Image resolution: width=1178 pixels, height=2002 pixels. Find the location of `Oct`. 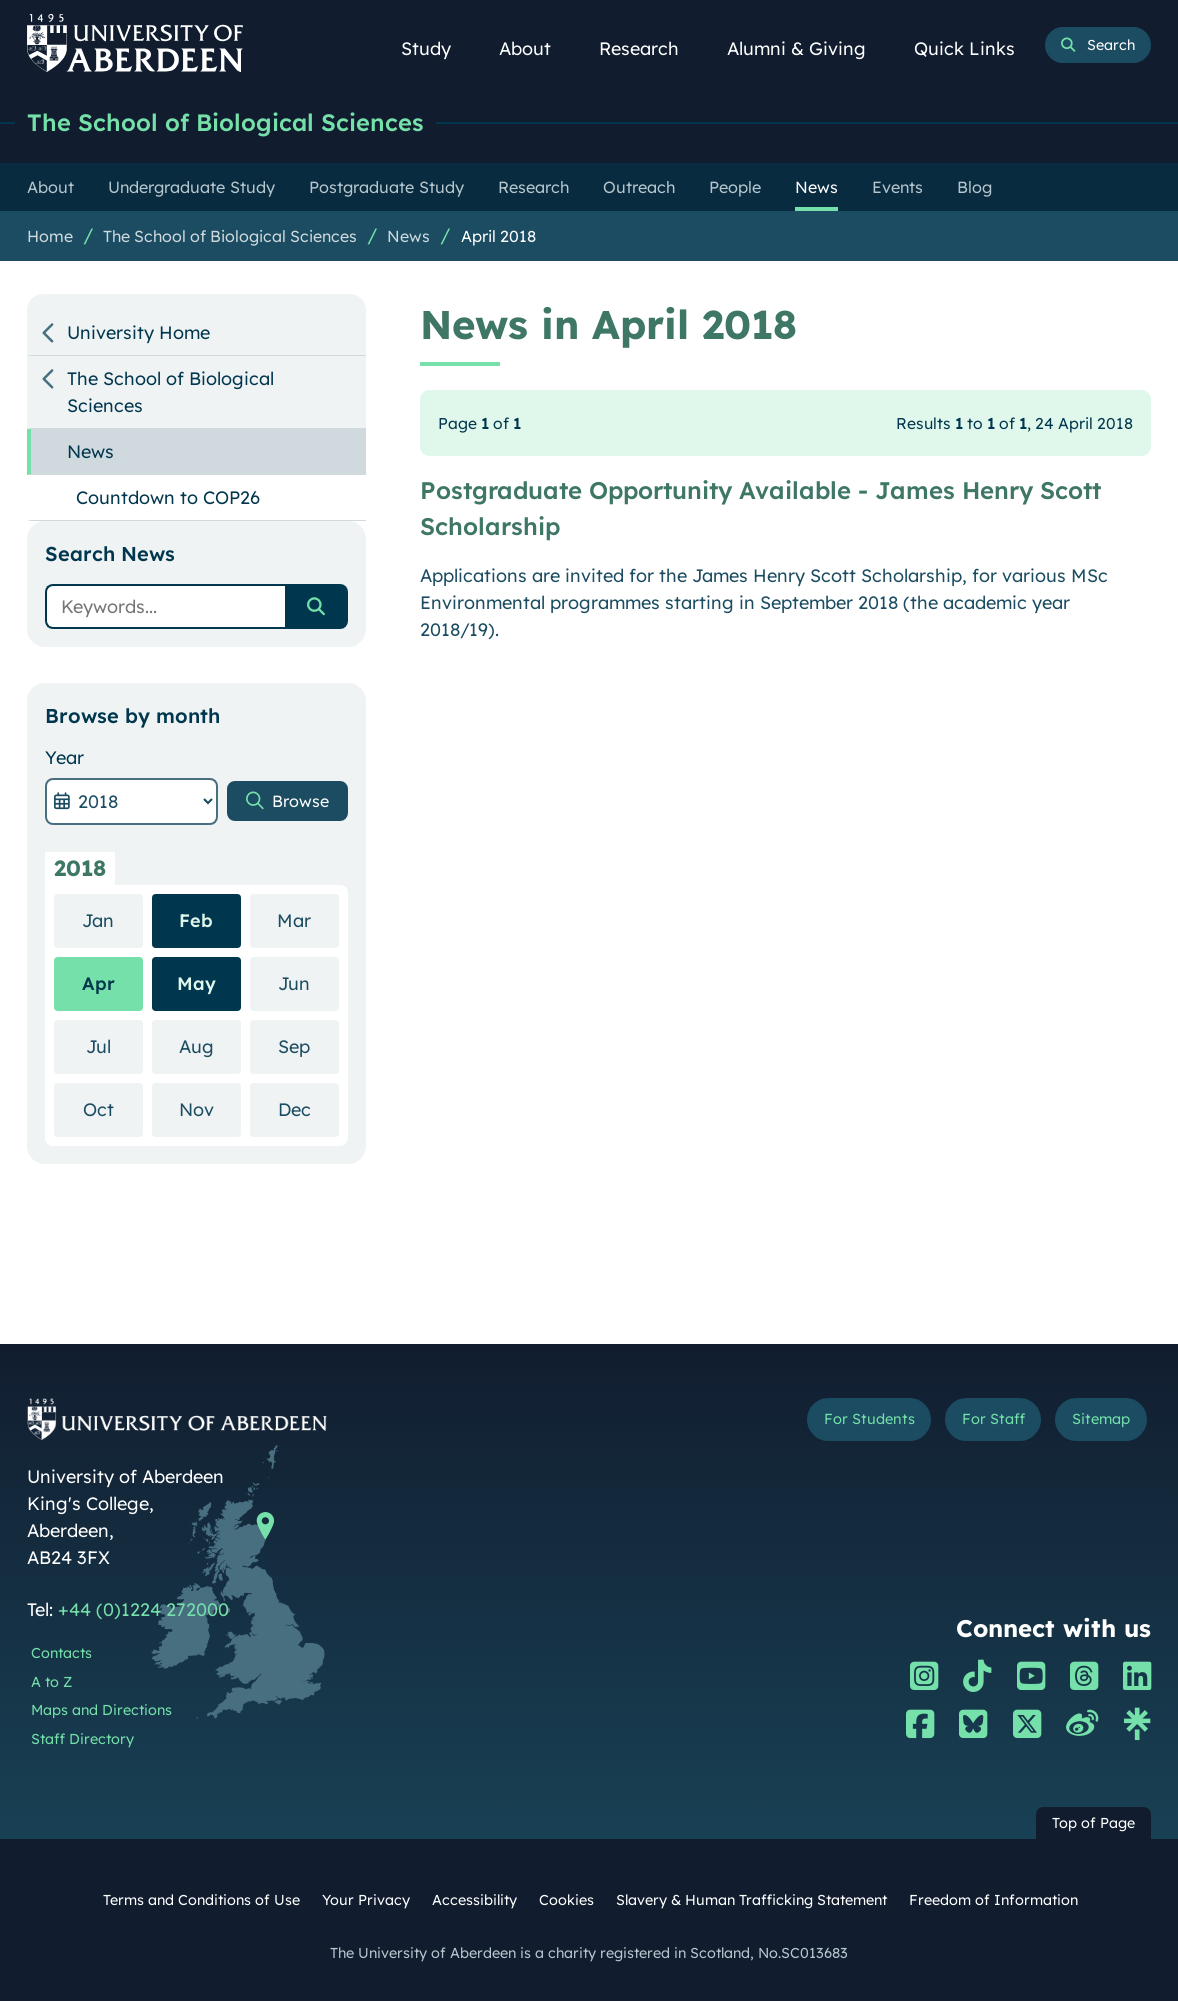

Oct is located at coordinates (113, 1109).